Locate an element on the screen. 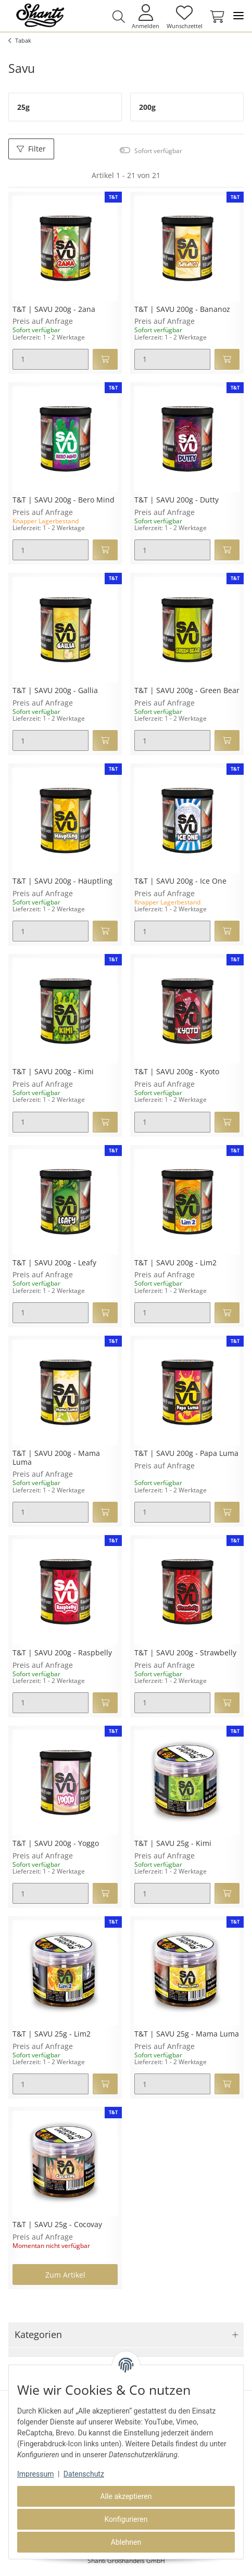 This screenshot has width=252, height=2576. T&T | SAVU 200g - Gallia is located at coordinates (55, 690).